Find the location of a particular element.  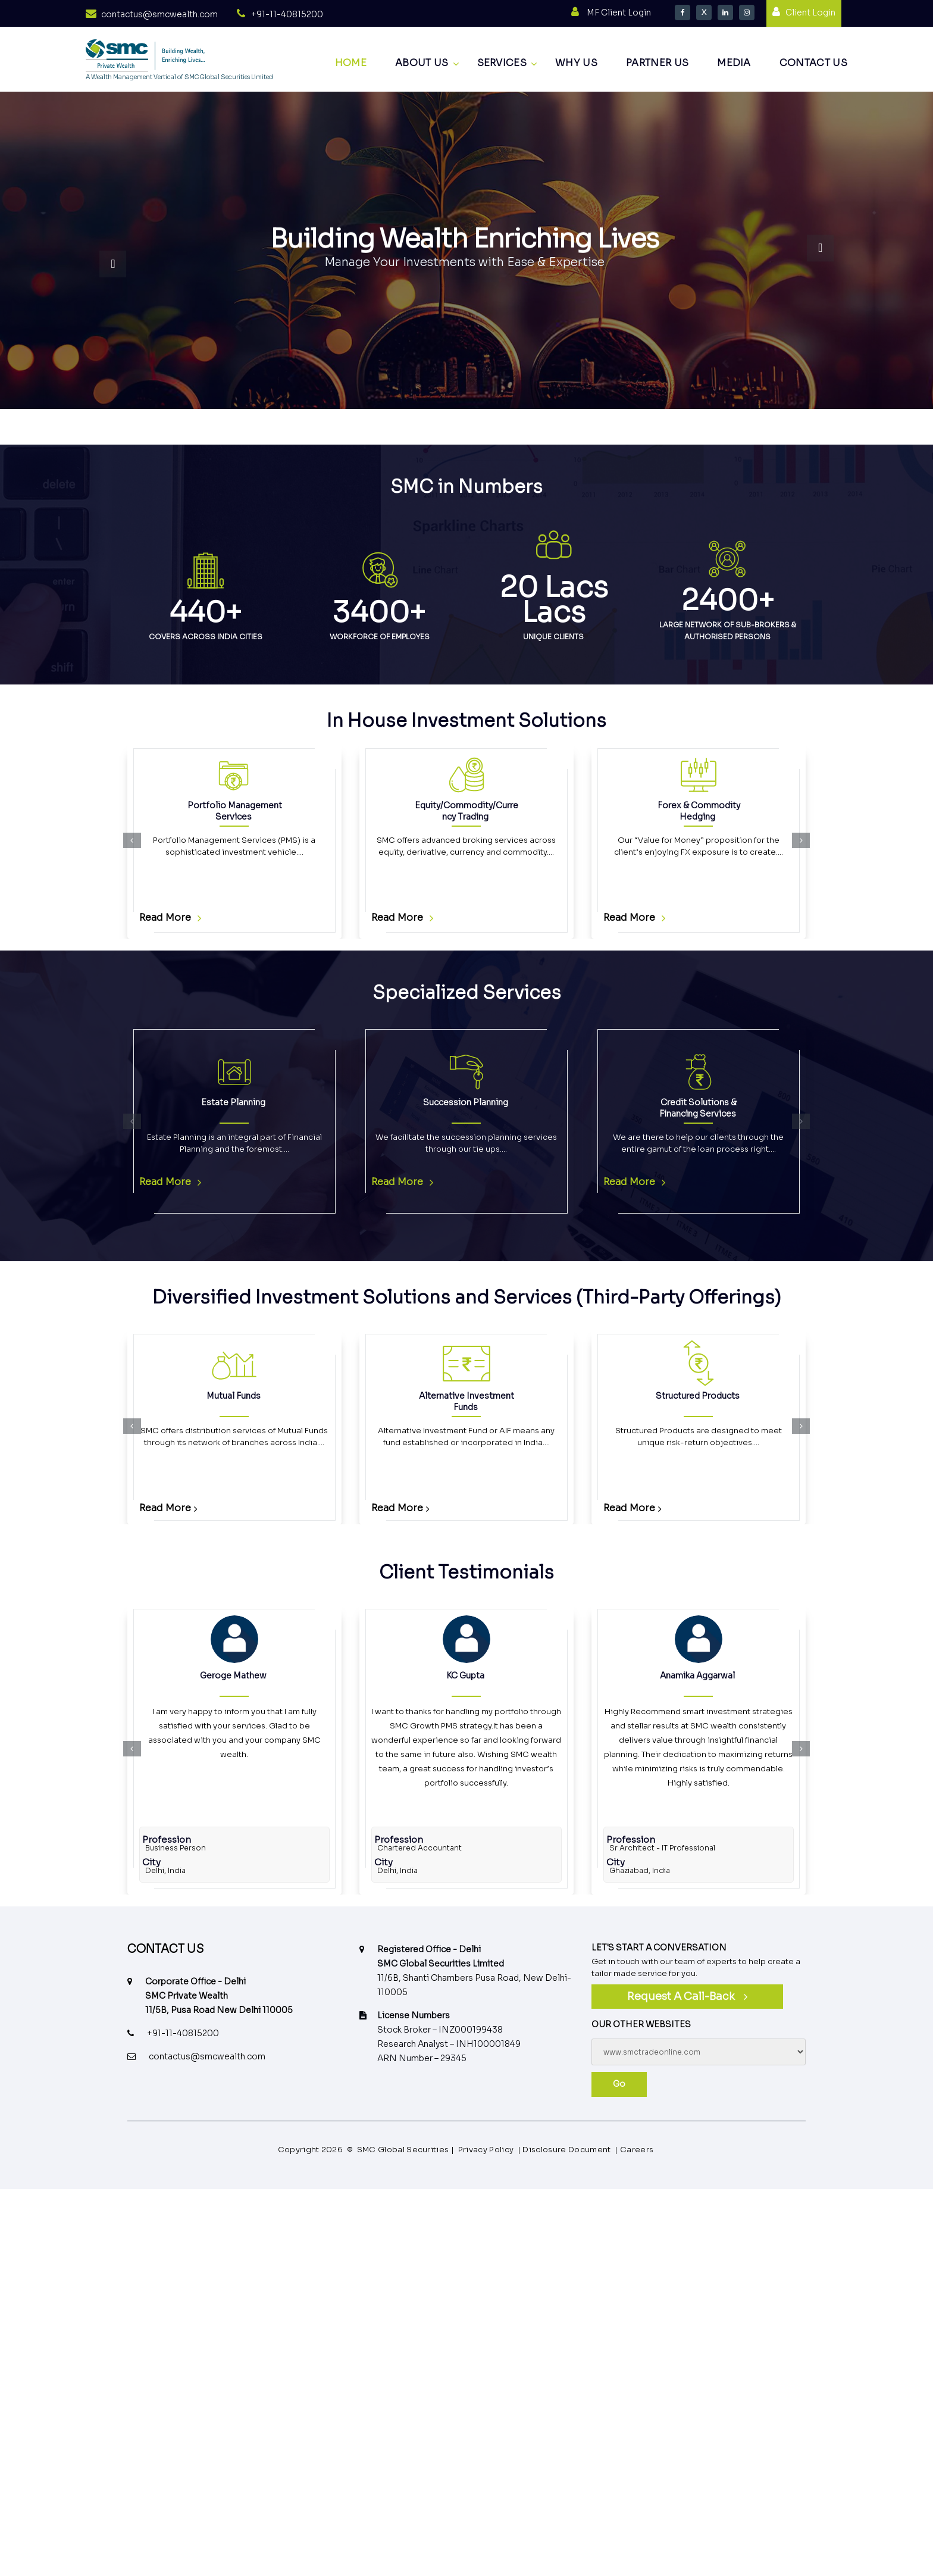

Portfolio Management Services is located at coordinates (234, 811).